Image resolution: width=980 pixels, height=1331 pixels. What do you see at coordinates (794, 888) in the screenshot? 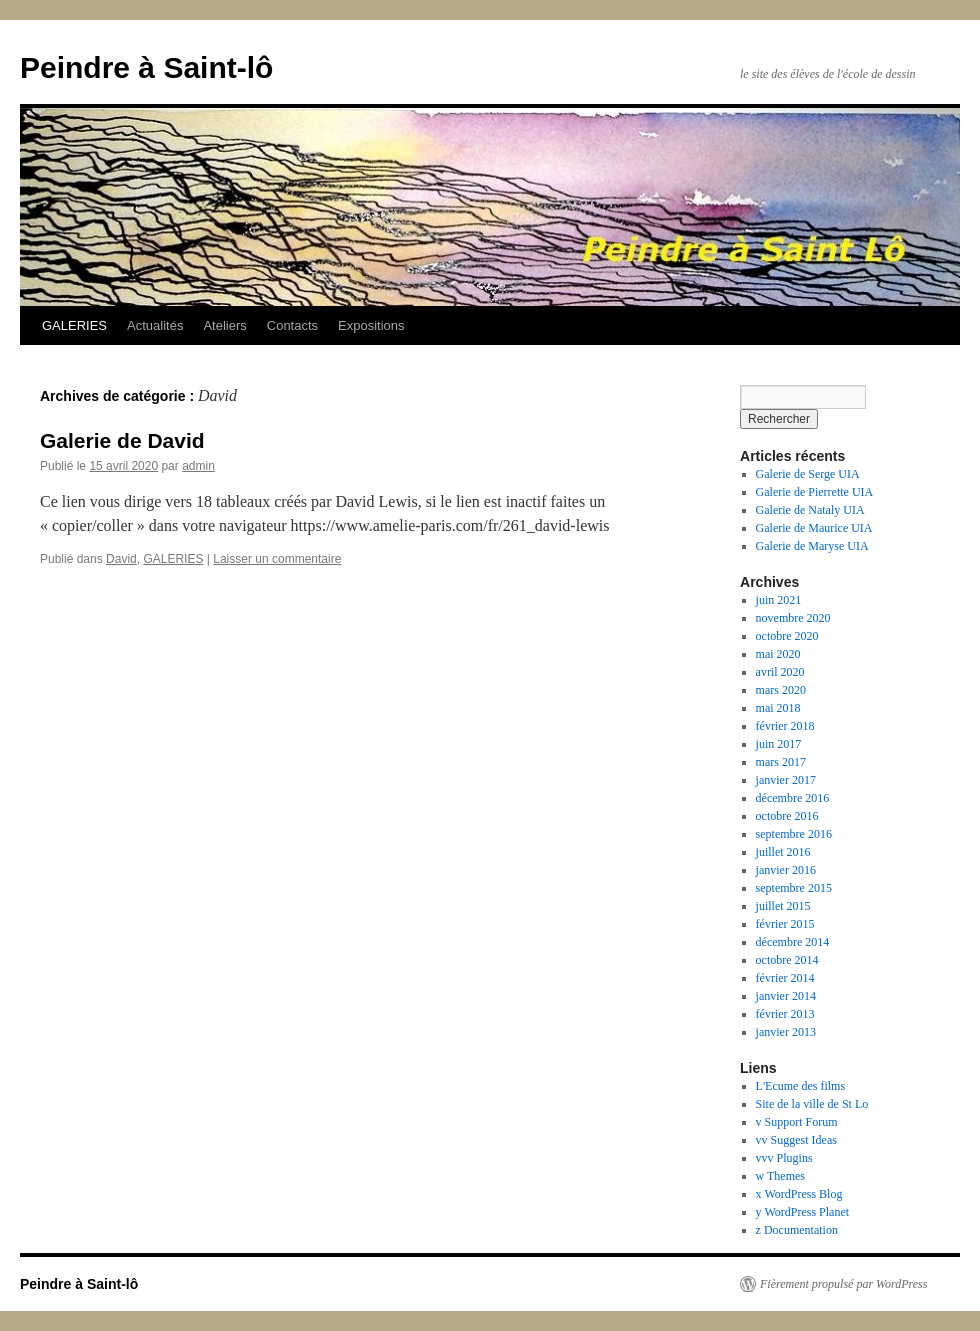
I see `septembre 2015` at bounding box center [794, 888].